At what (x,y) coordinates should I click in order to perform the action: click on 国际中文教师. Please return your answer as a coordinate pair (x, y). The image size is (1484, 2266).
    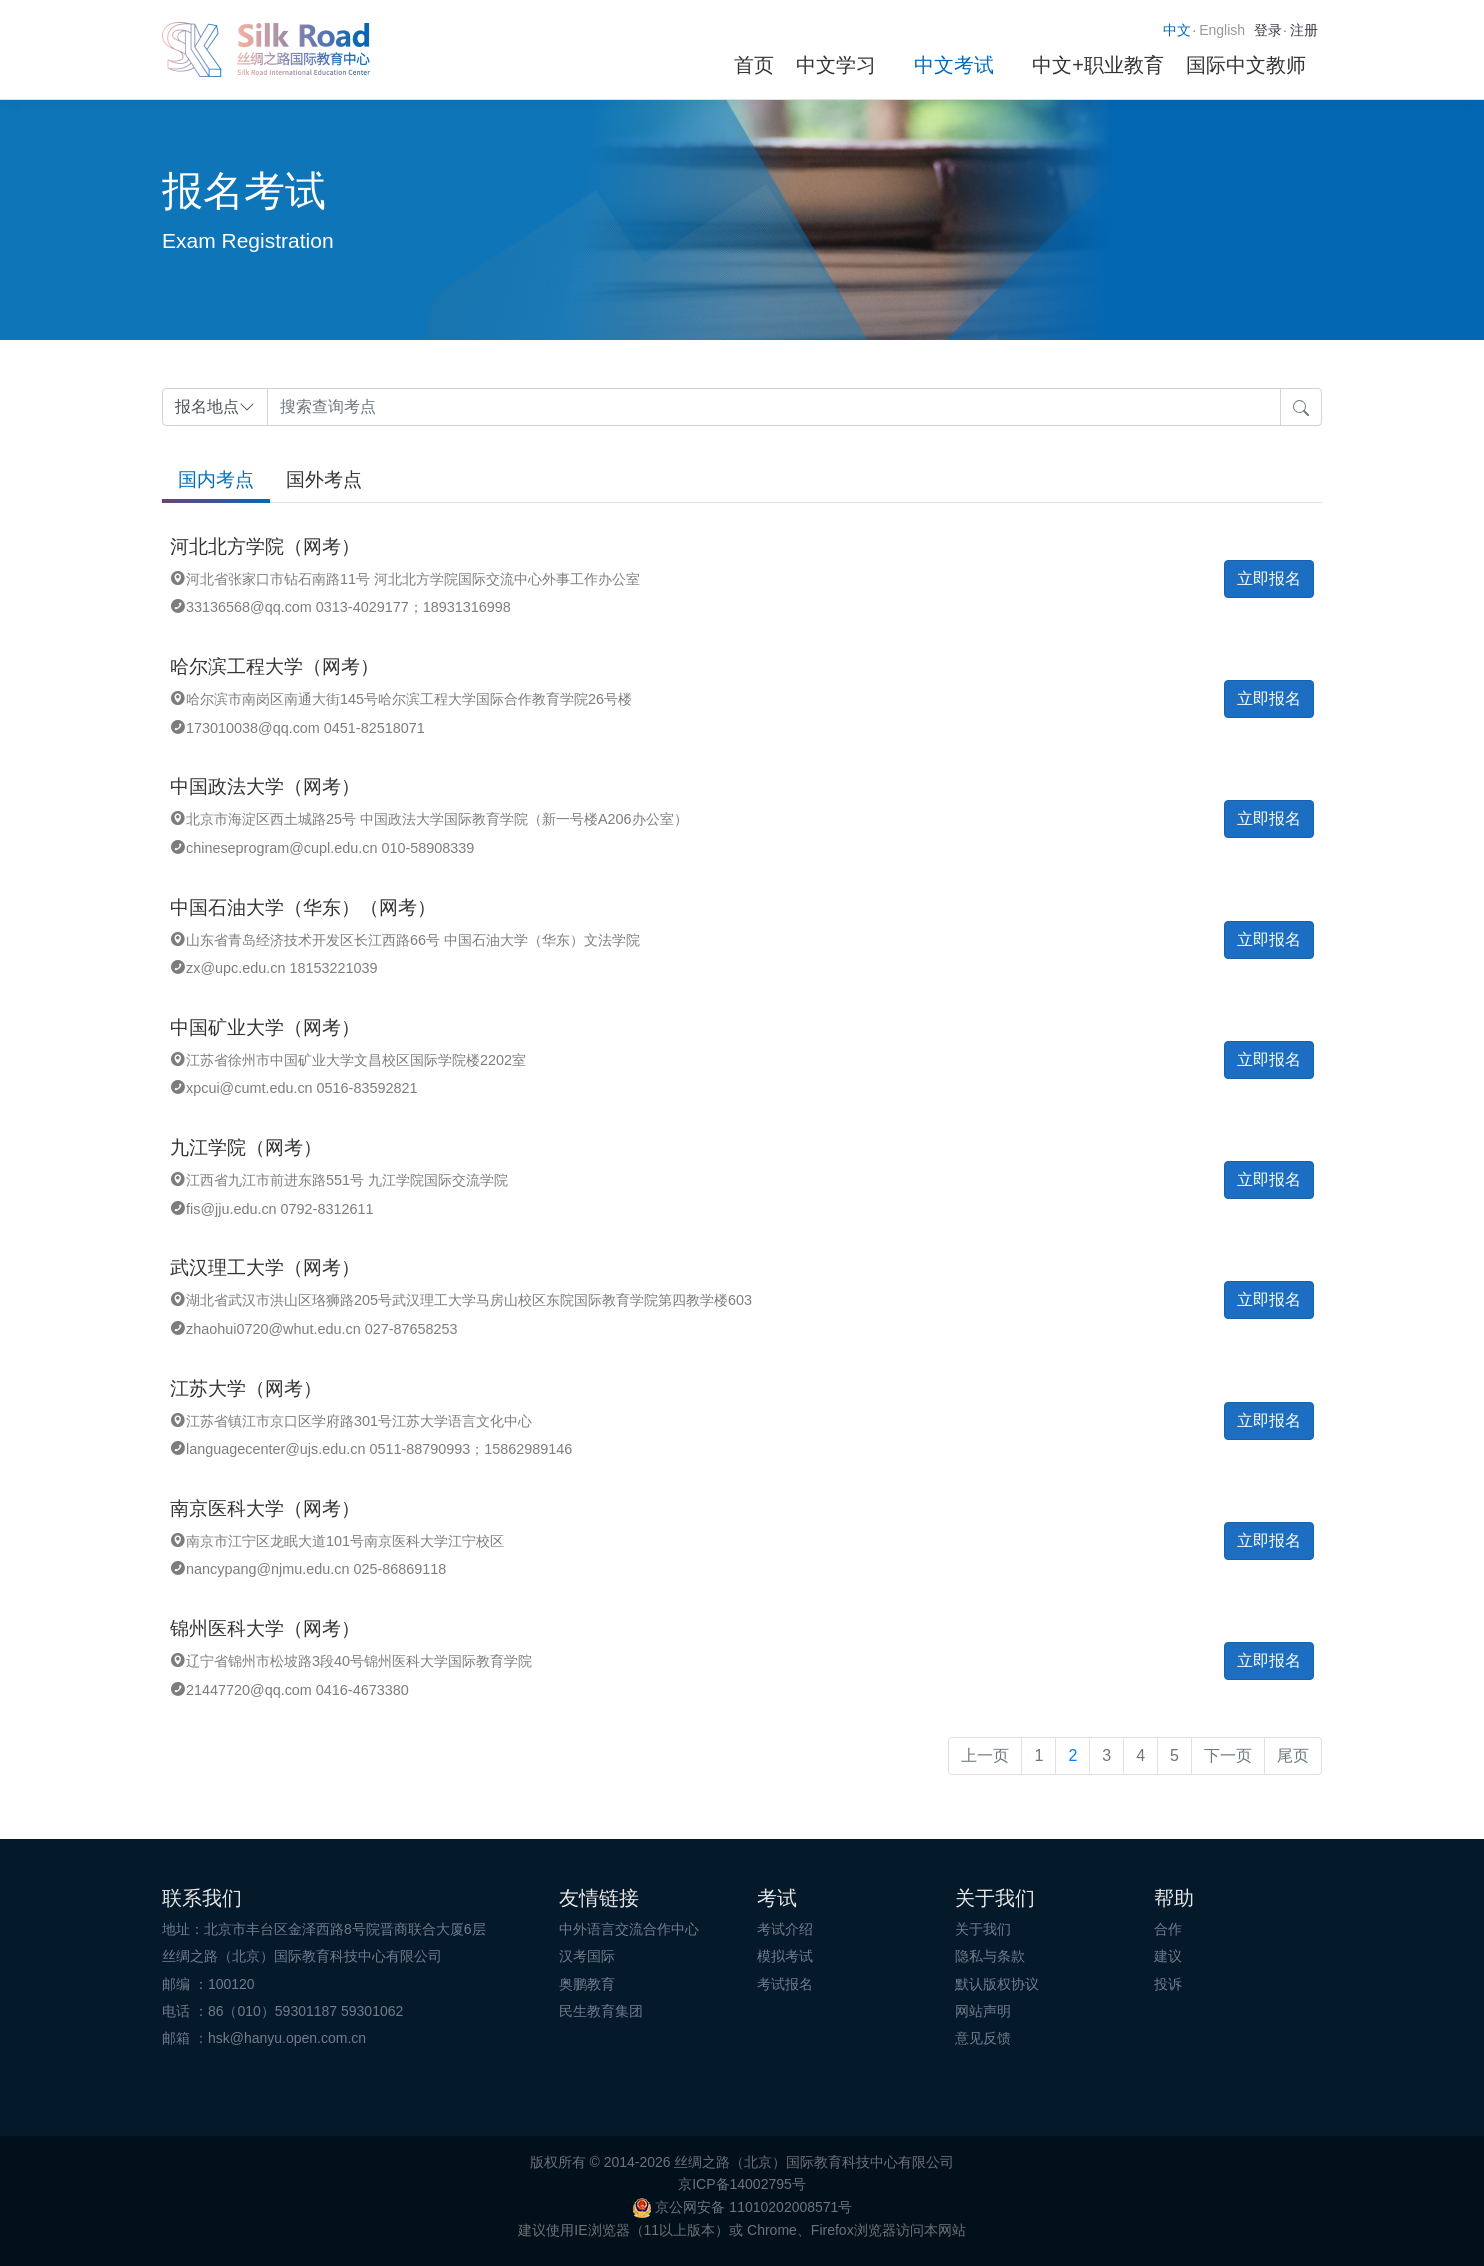
    Looking at the image, I should click on (1246, 65).